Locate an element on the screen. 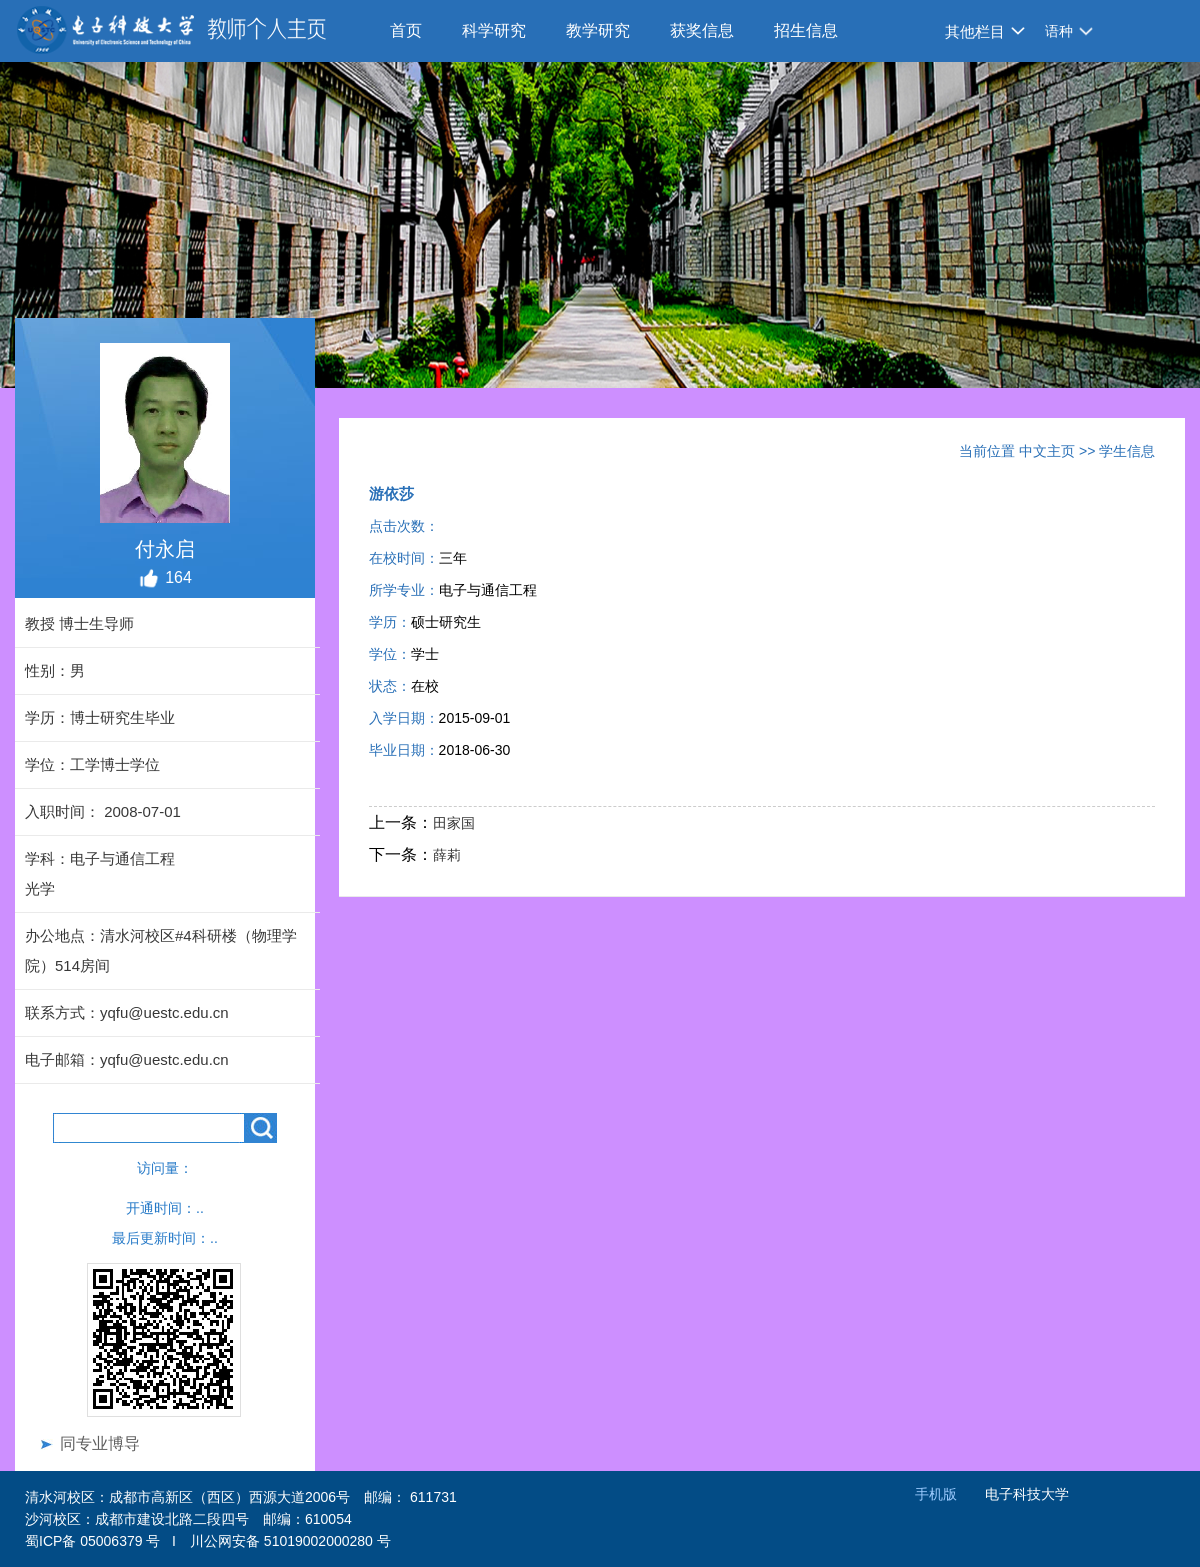 This screenshot has width=1200, height=1567. 科学研究 is located at coordinates (494, 30).